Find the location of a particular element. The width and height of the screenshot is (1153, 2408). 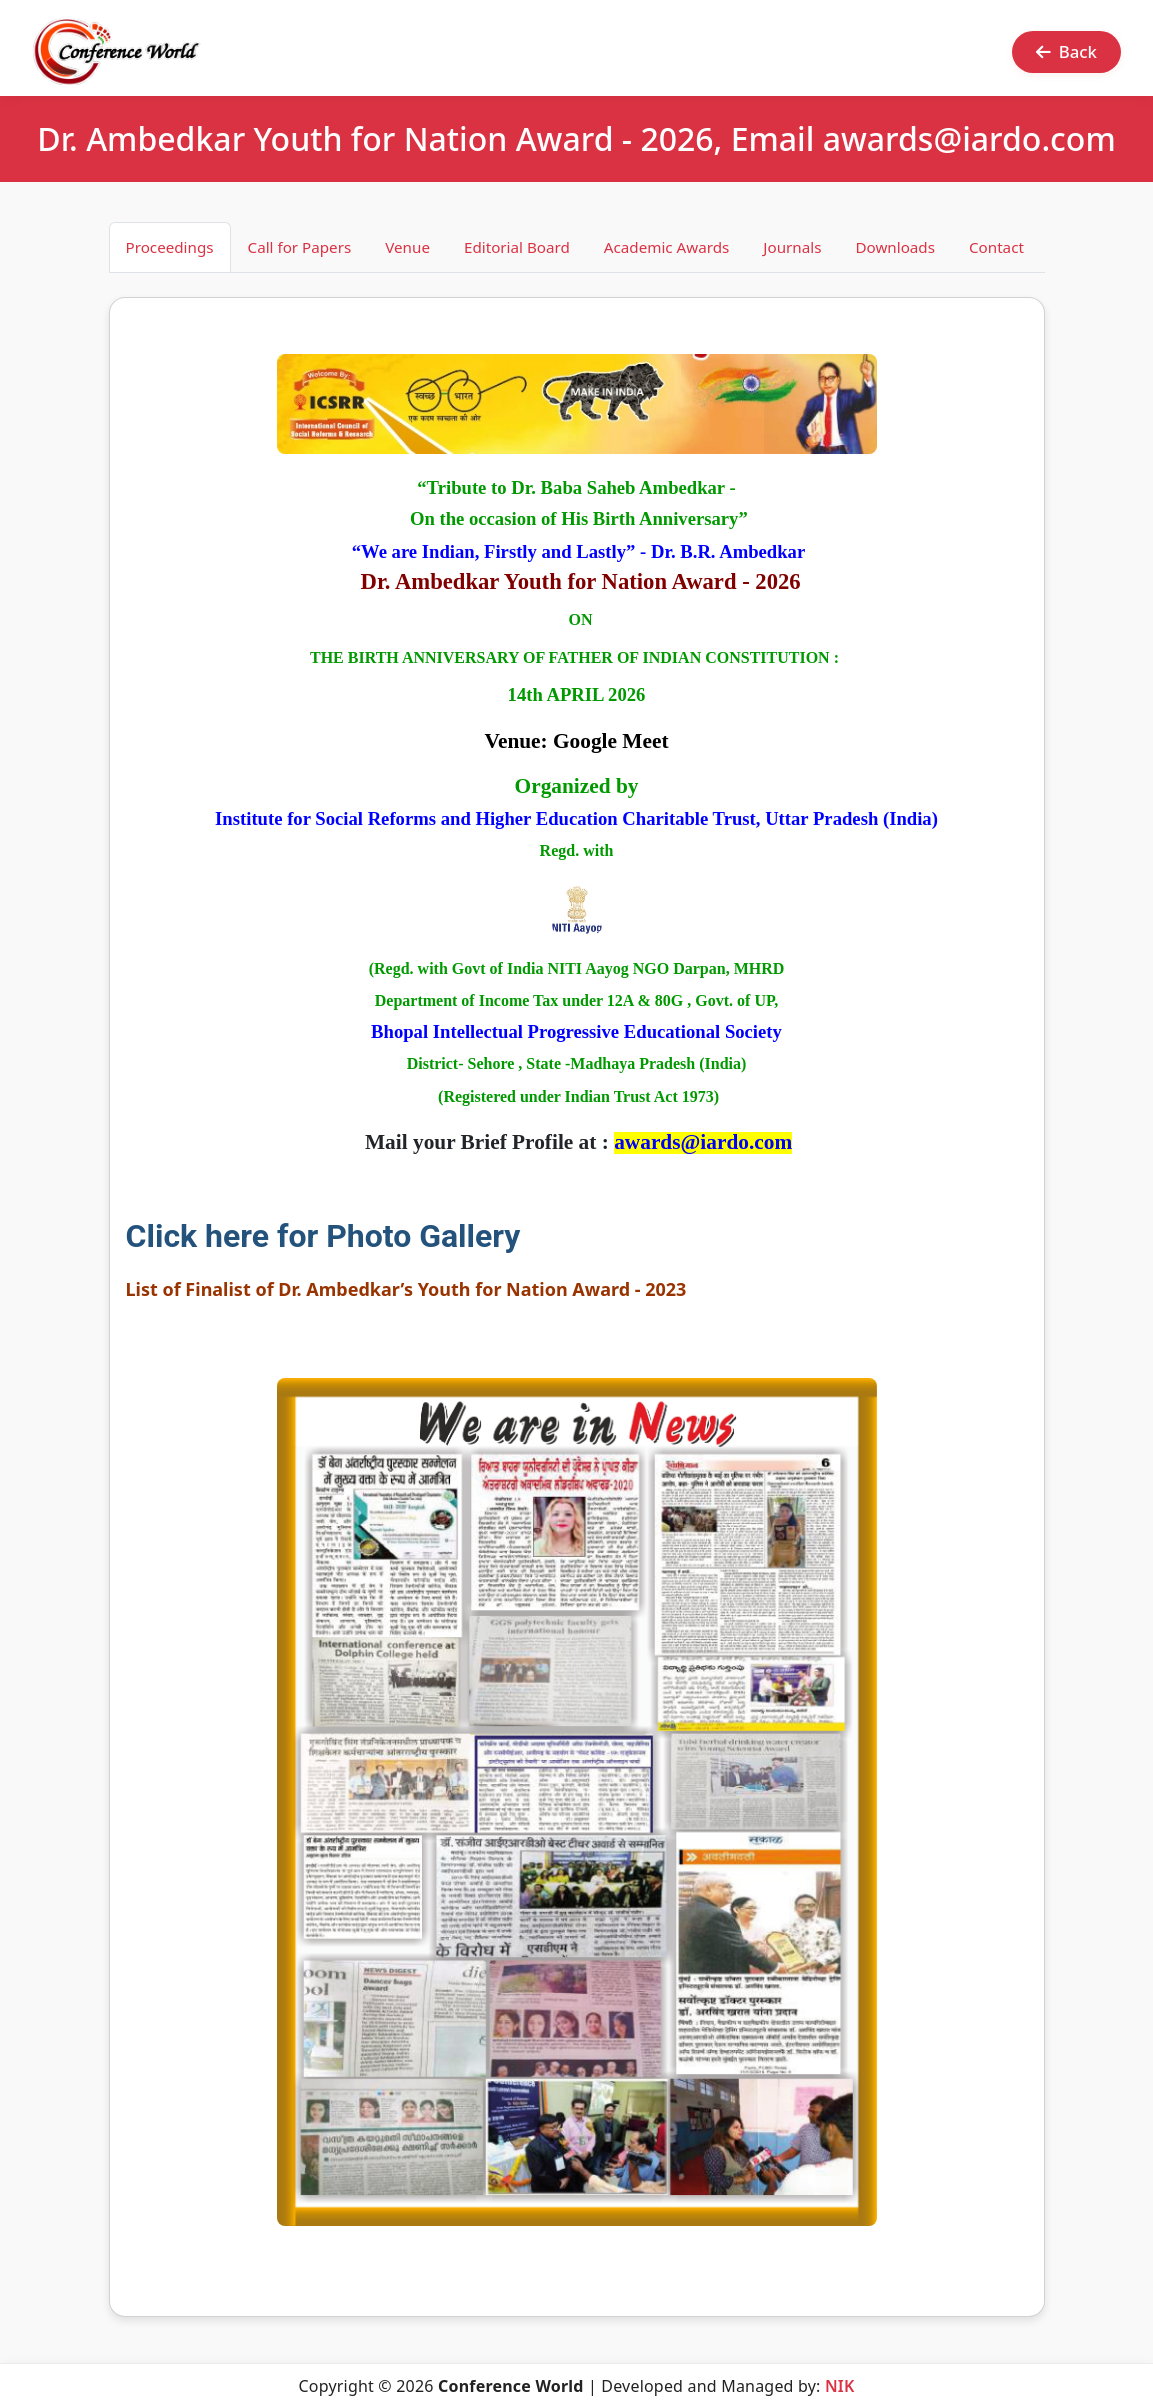

Back is located at coordinates (1066, 51).